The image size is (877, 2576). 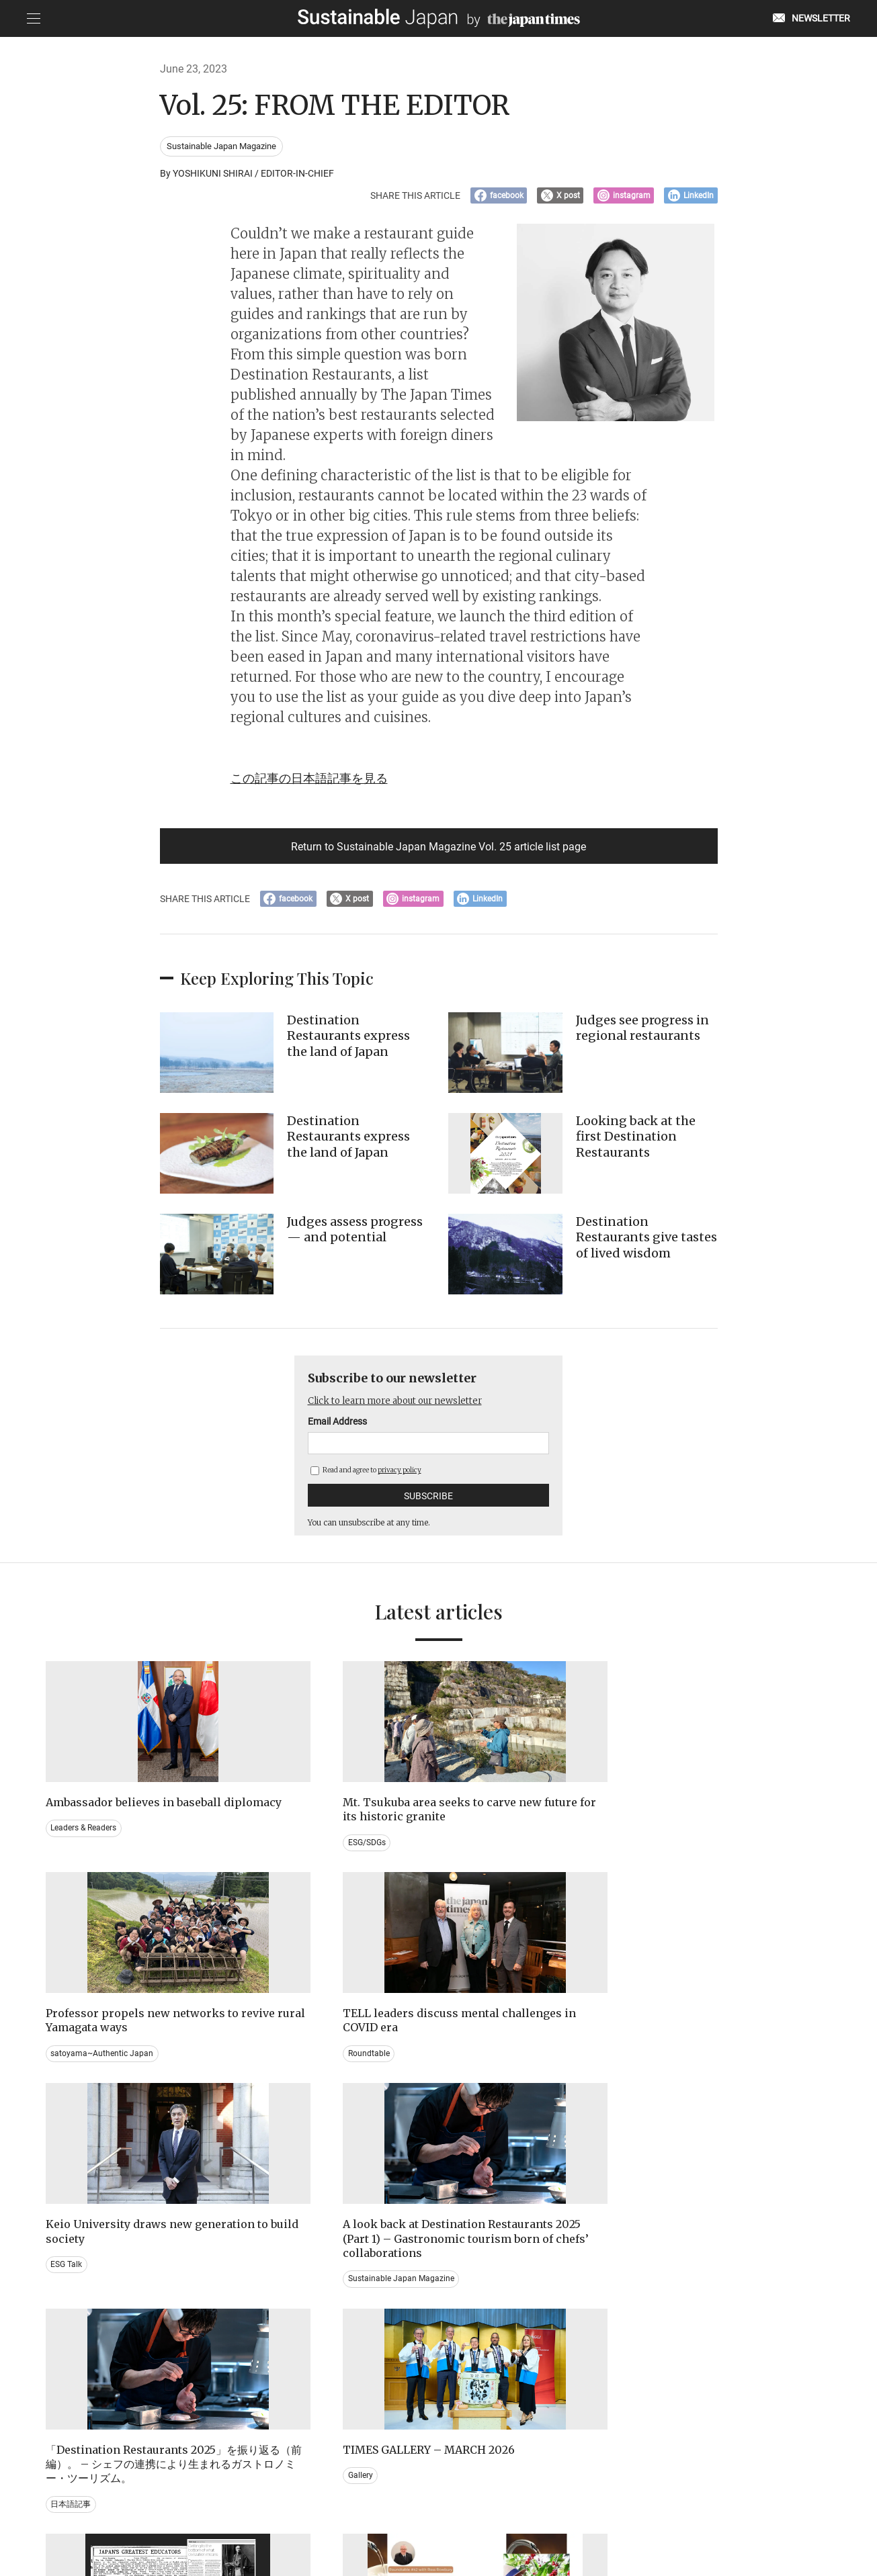 I want to click on Education, so click(x=673, y=2327).